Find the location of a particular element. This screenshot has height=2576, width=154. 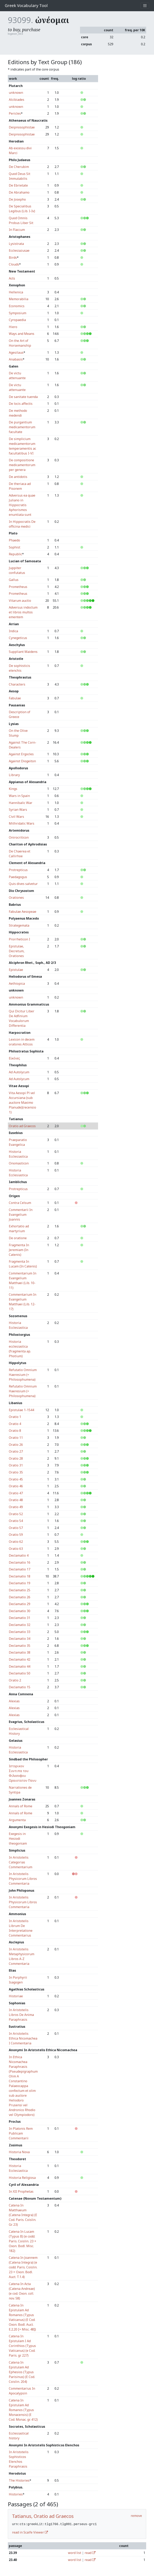

Fabulae is located at coordinates (15, 698).